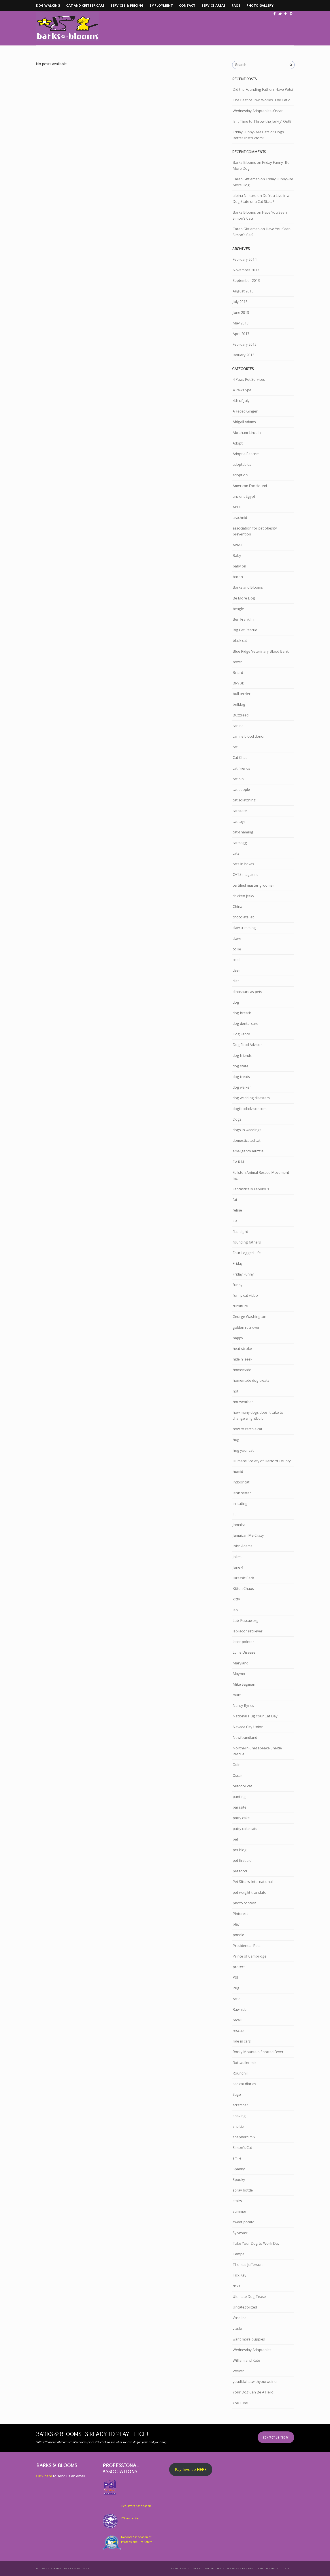 This screenshot has height=2576, width=330. What do you see at coordinates (241, 1076) in the screenshot?
I see `dog treats` at bounding box center [241, 1076].